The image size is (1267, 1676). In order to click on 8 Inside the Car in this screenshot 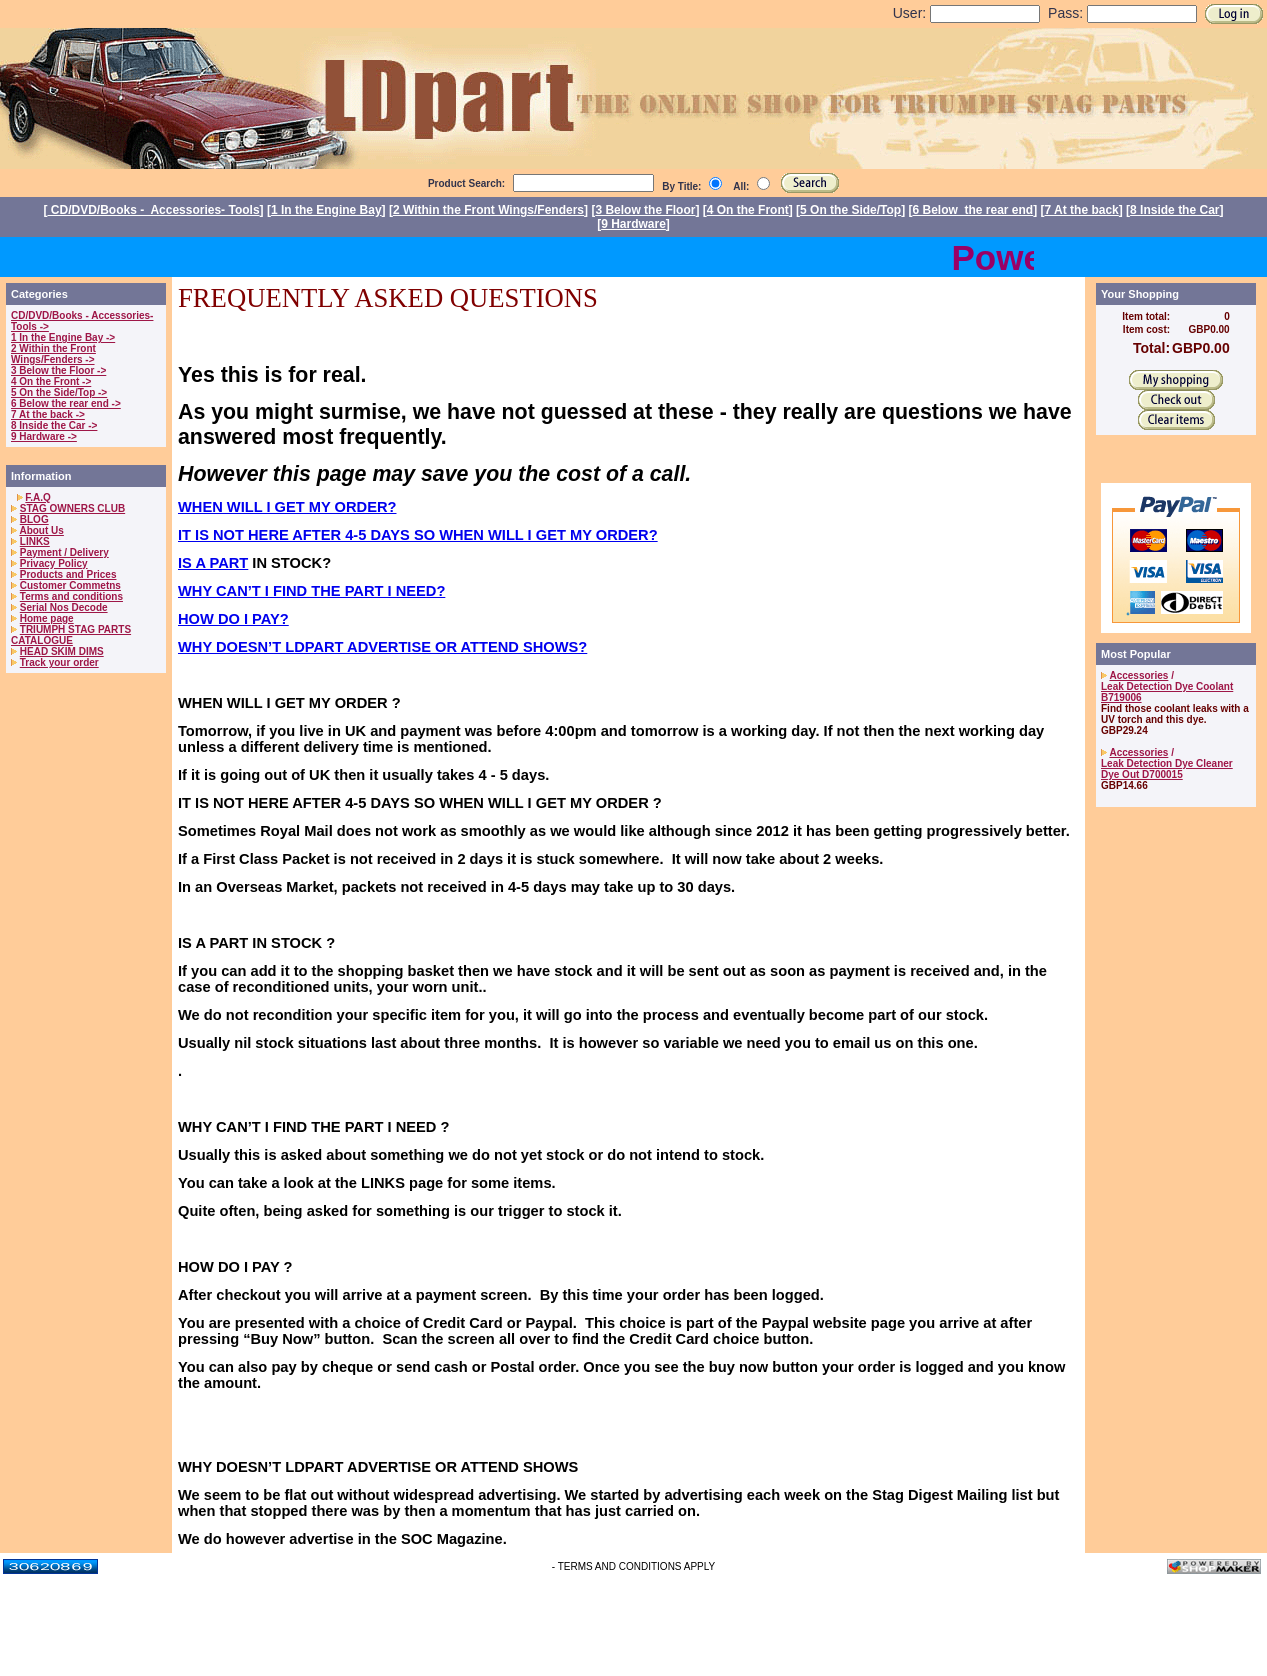, I will do `click(1174, 210)`.